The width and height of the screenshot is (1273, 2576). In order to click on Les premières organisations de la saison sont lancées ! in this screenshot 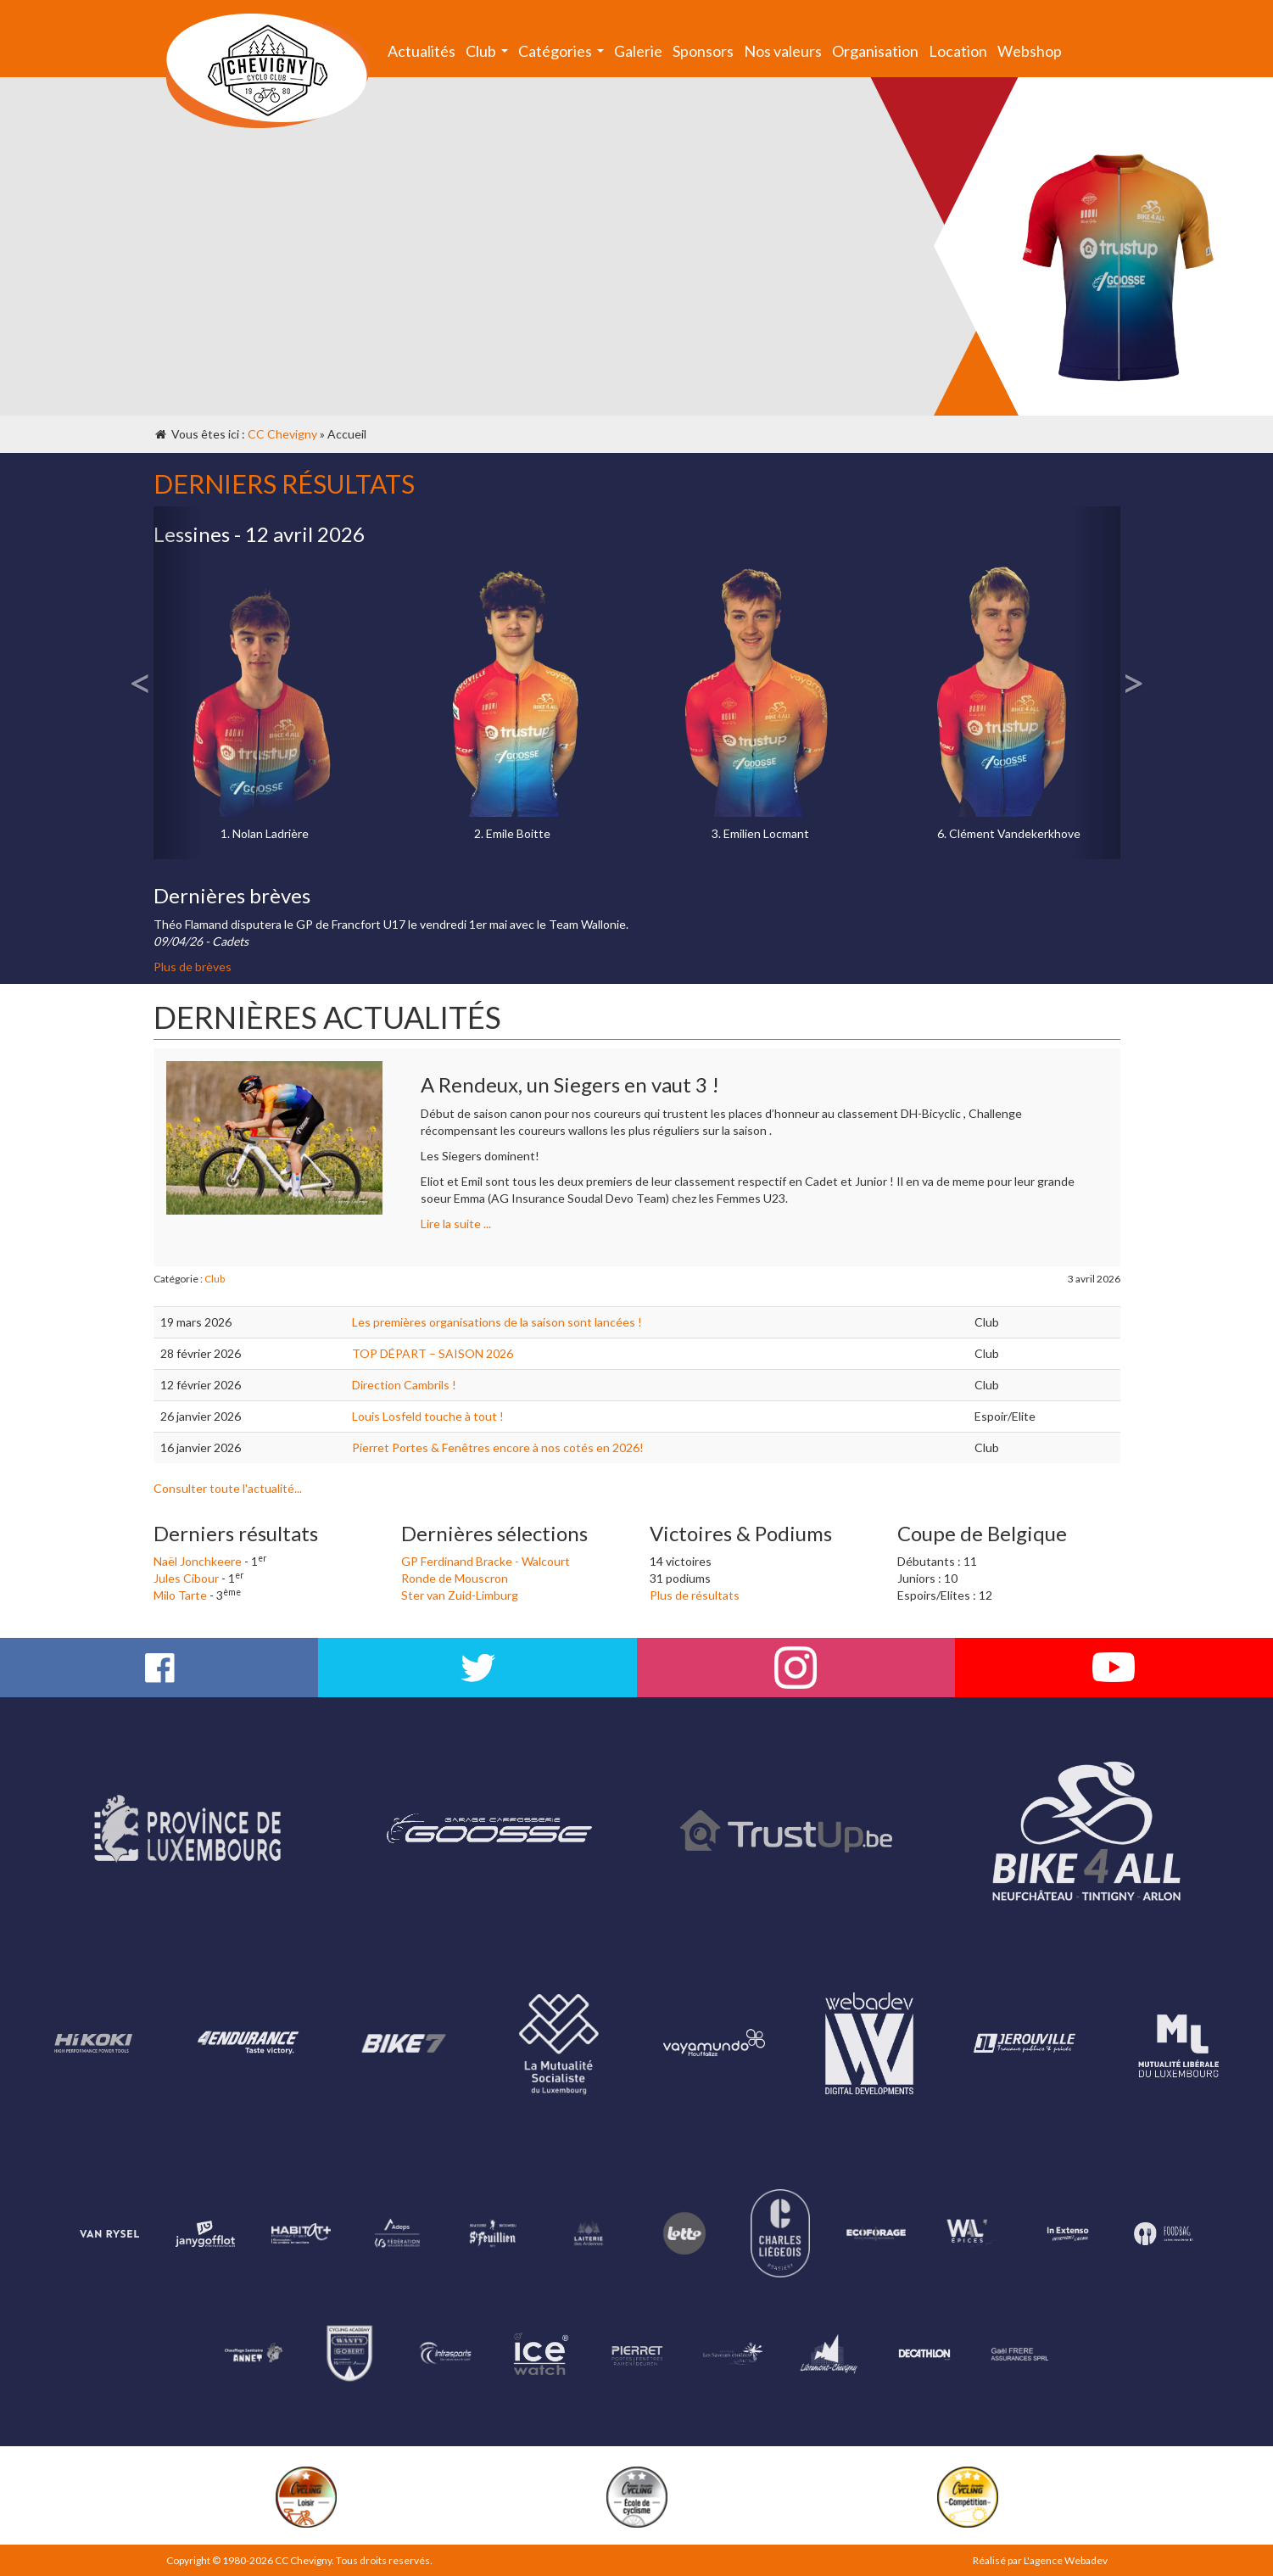, I will do `click(497, 1322)`.